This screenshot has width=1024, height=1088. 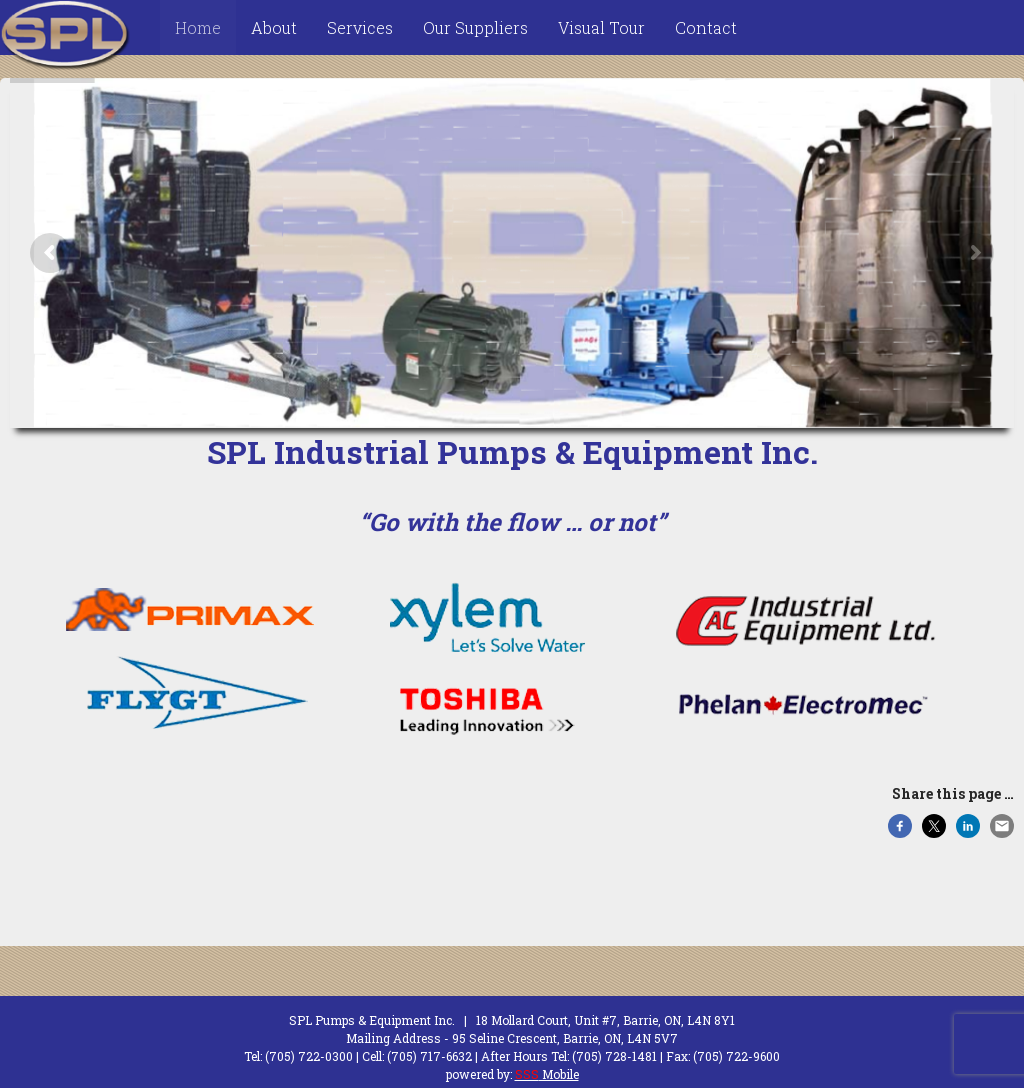 I want to click on Home, so click(x=198, y=27).